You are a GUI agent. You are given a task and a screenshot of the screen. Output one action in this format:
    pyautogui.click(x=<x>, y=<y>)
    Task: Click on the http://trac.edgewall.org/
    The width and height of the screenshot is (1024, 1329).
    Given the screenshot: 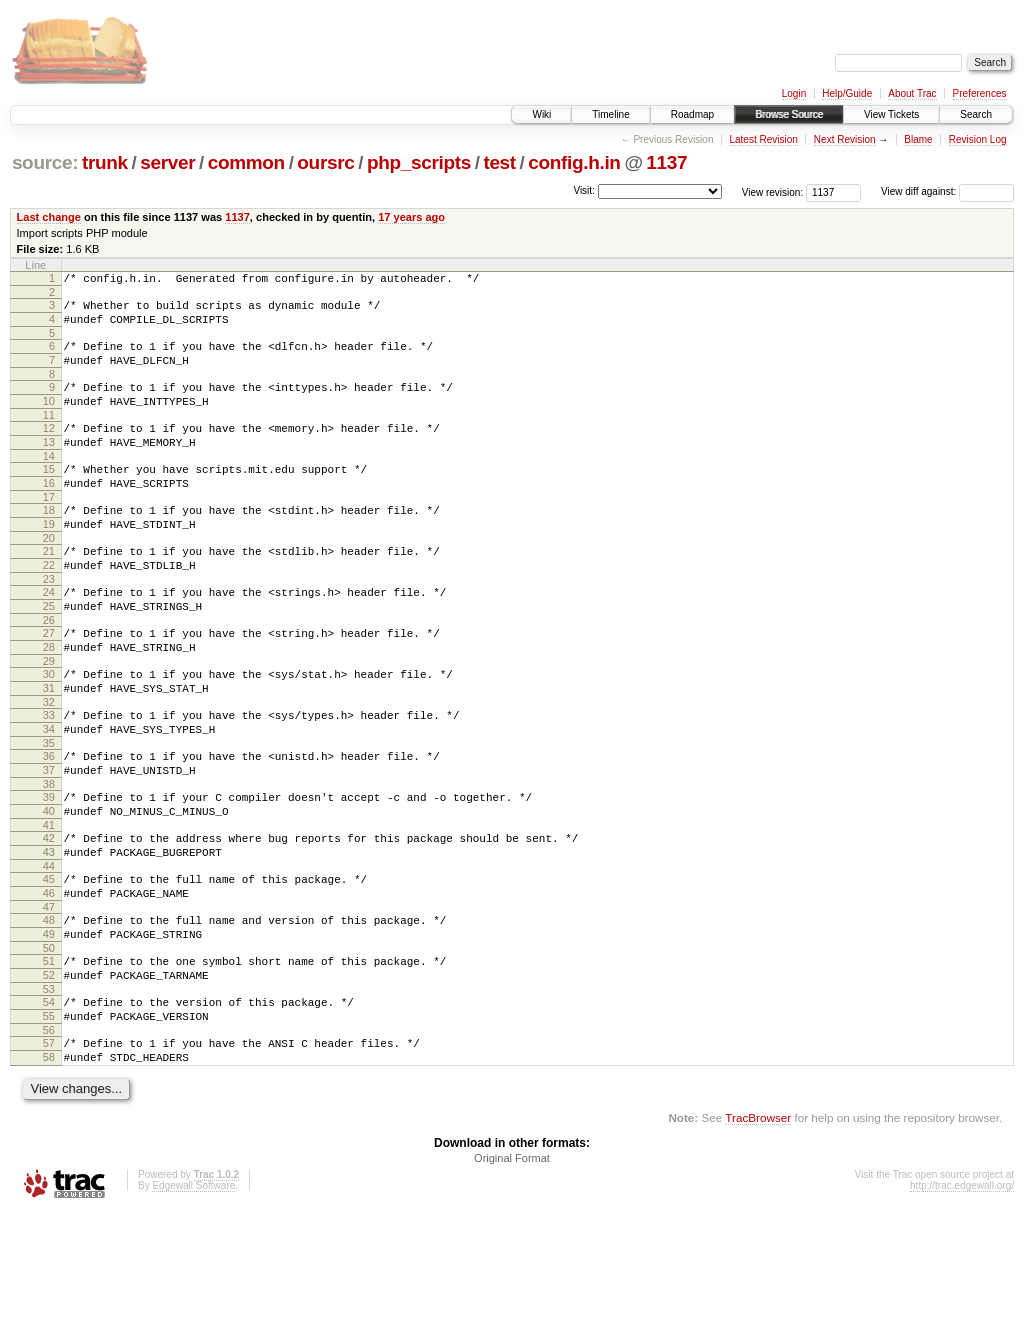 What is the action you would take?
    pyautogui.click(x=962, y=1302)
    